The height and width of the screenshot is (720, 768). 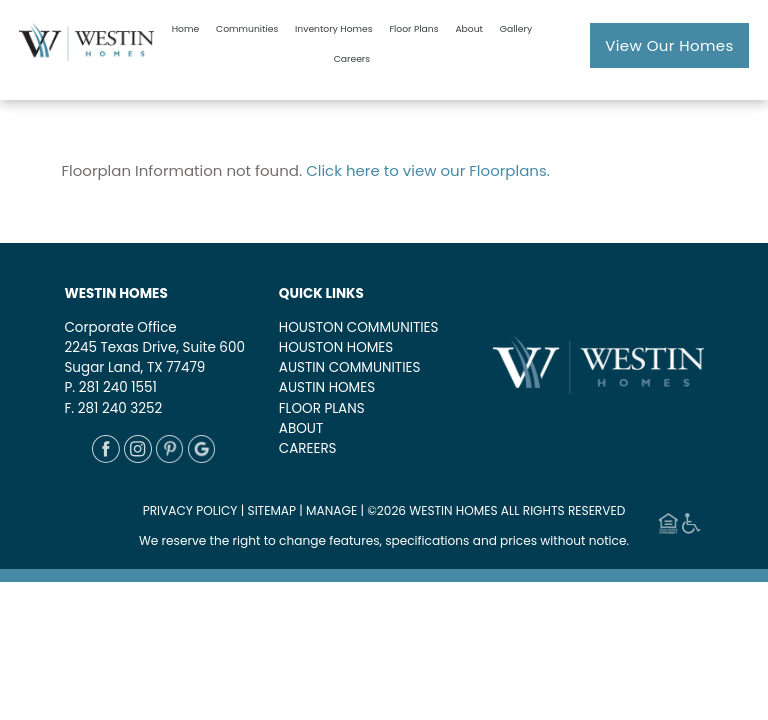 I want to click on P. 281 240 1551, so click(x=110, y=387).